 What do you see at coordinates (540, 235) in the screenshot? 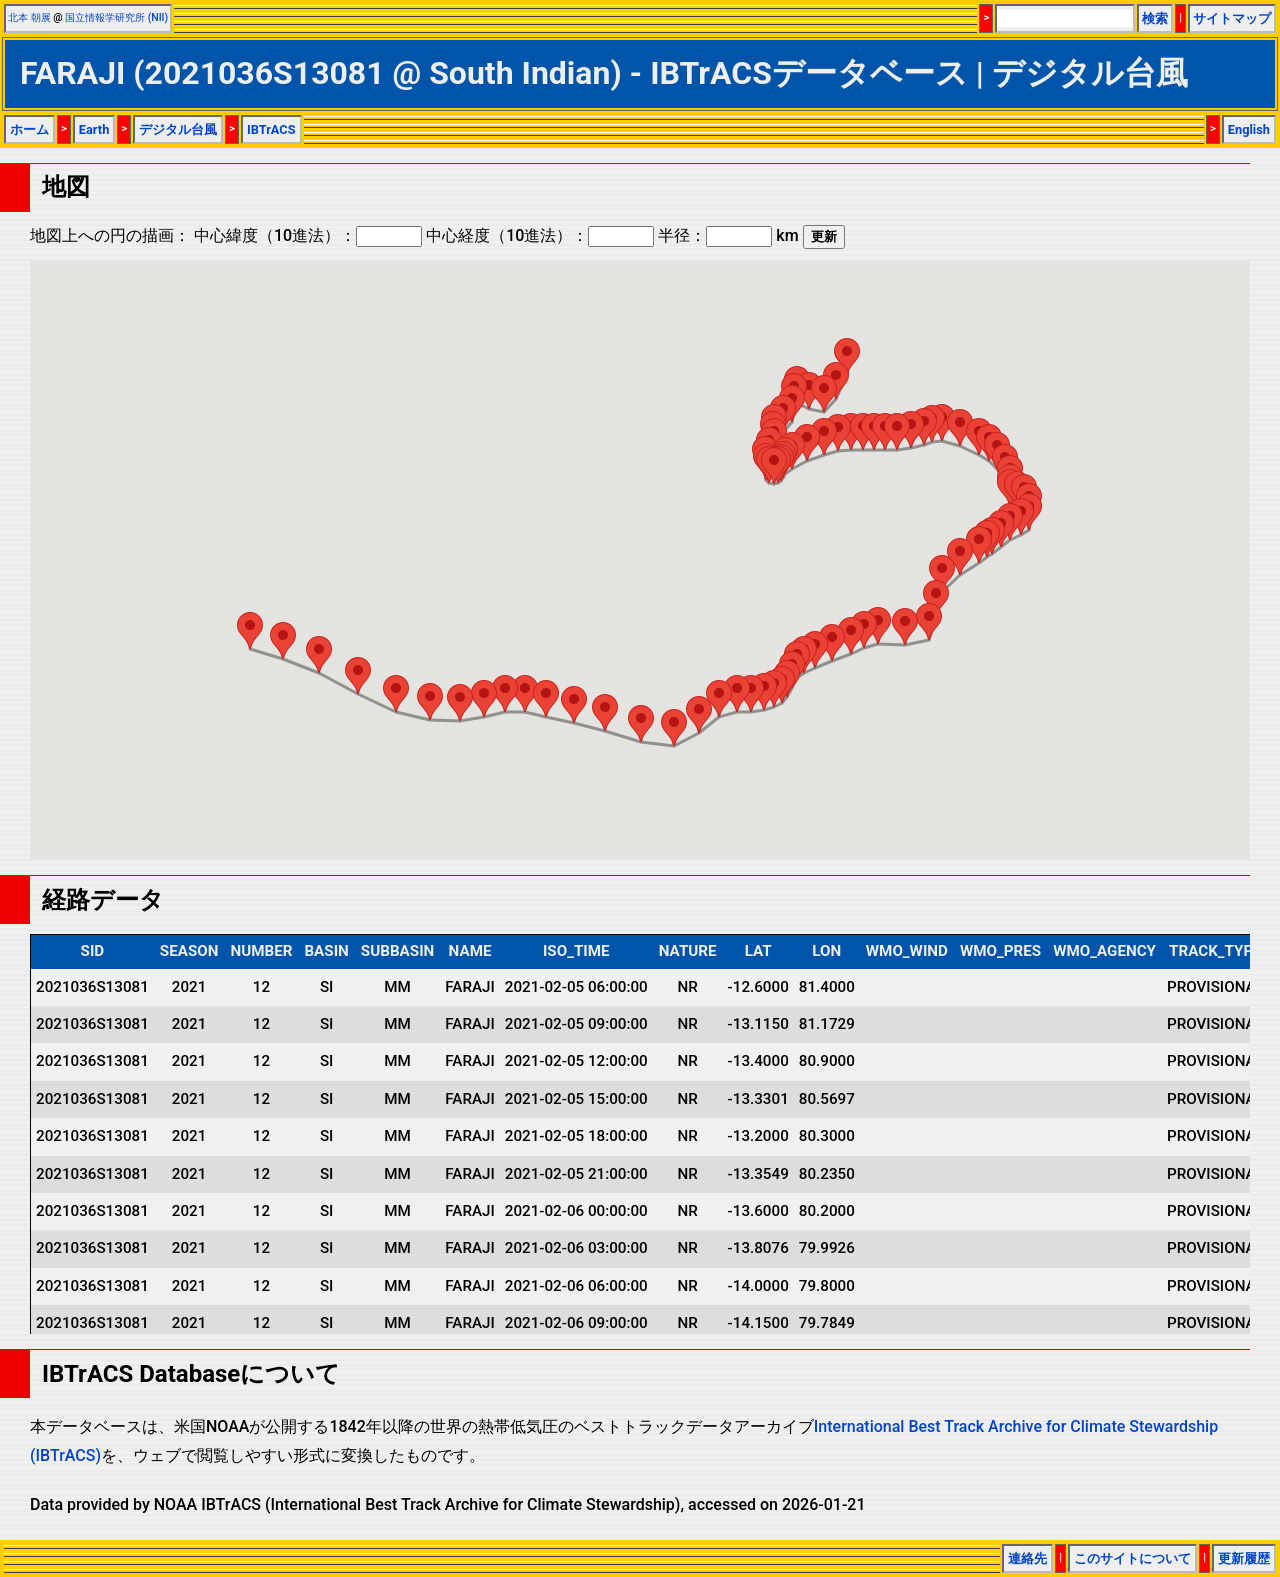
I see `中心経度（10進法）：` at bounding box center [540, 235].